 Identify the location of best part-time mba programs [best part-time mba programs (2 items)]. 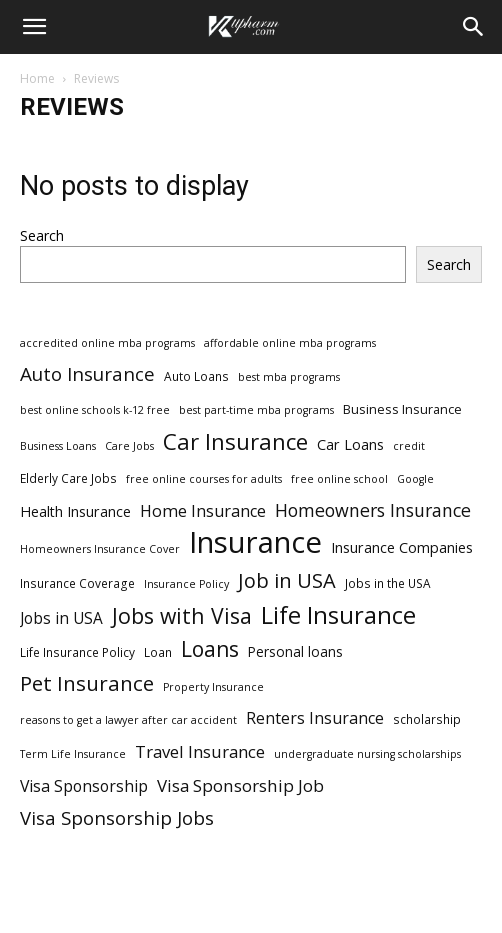
(256, 410).